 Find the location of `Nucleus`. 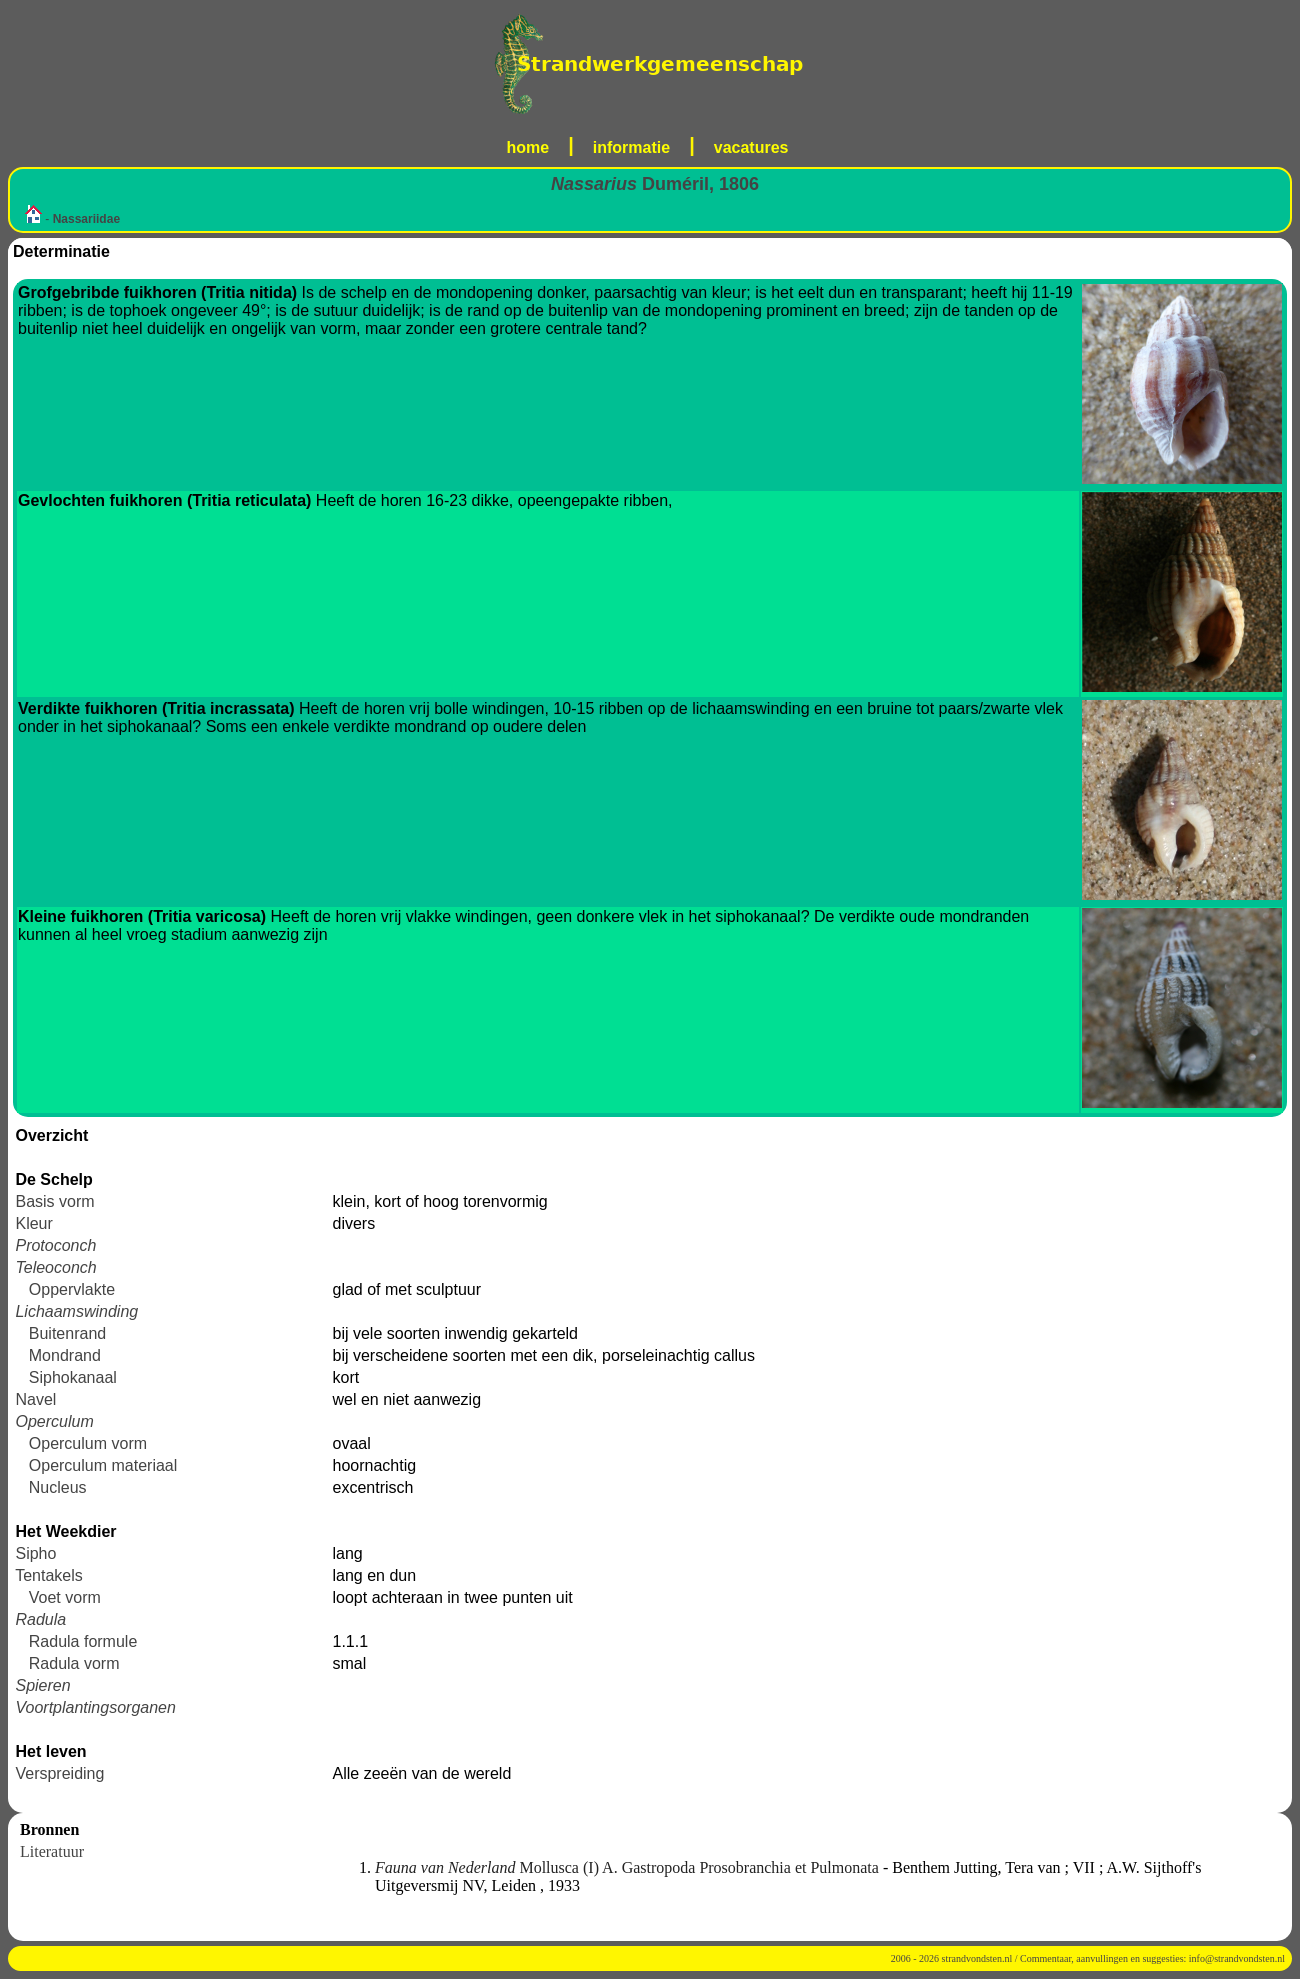

Nucleus is located at coordinates (58, 1487).